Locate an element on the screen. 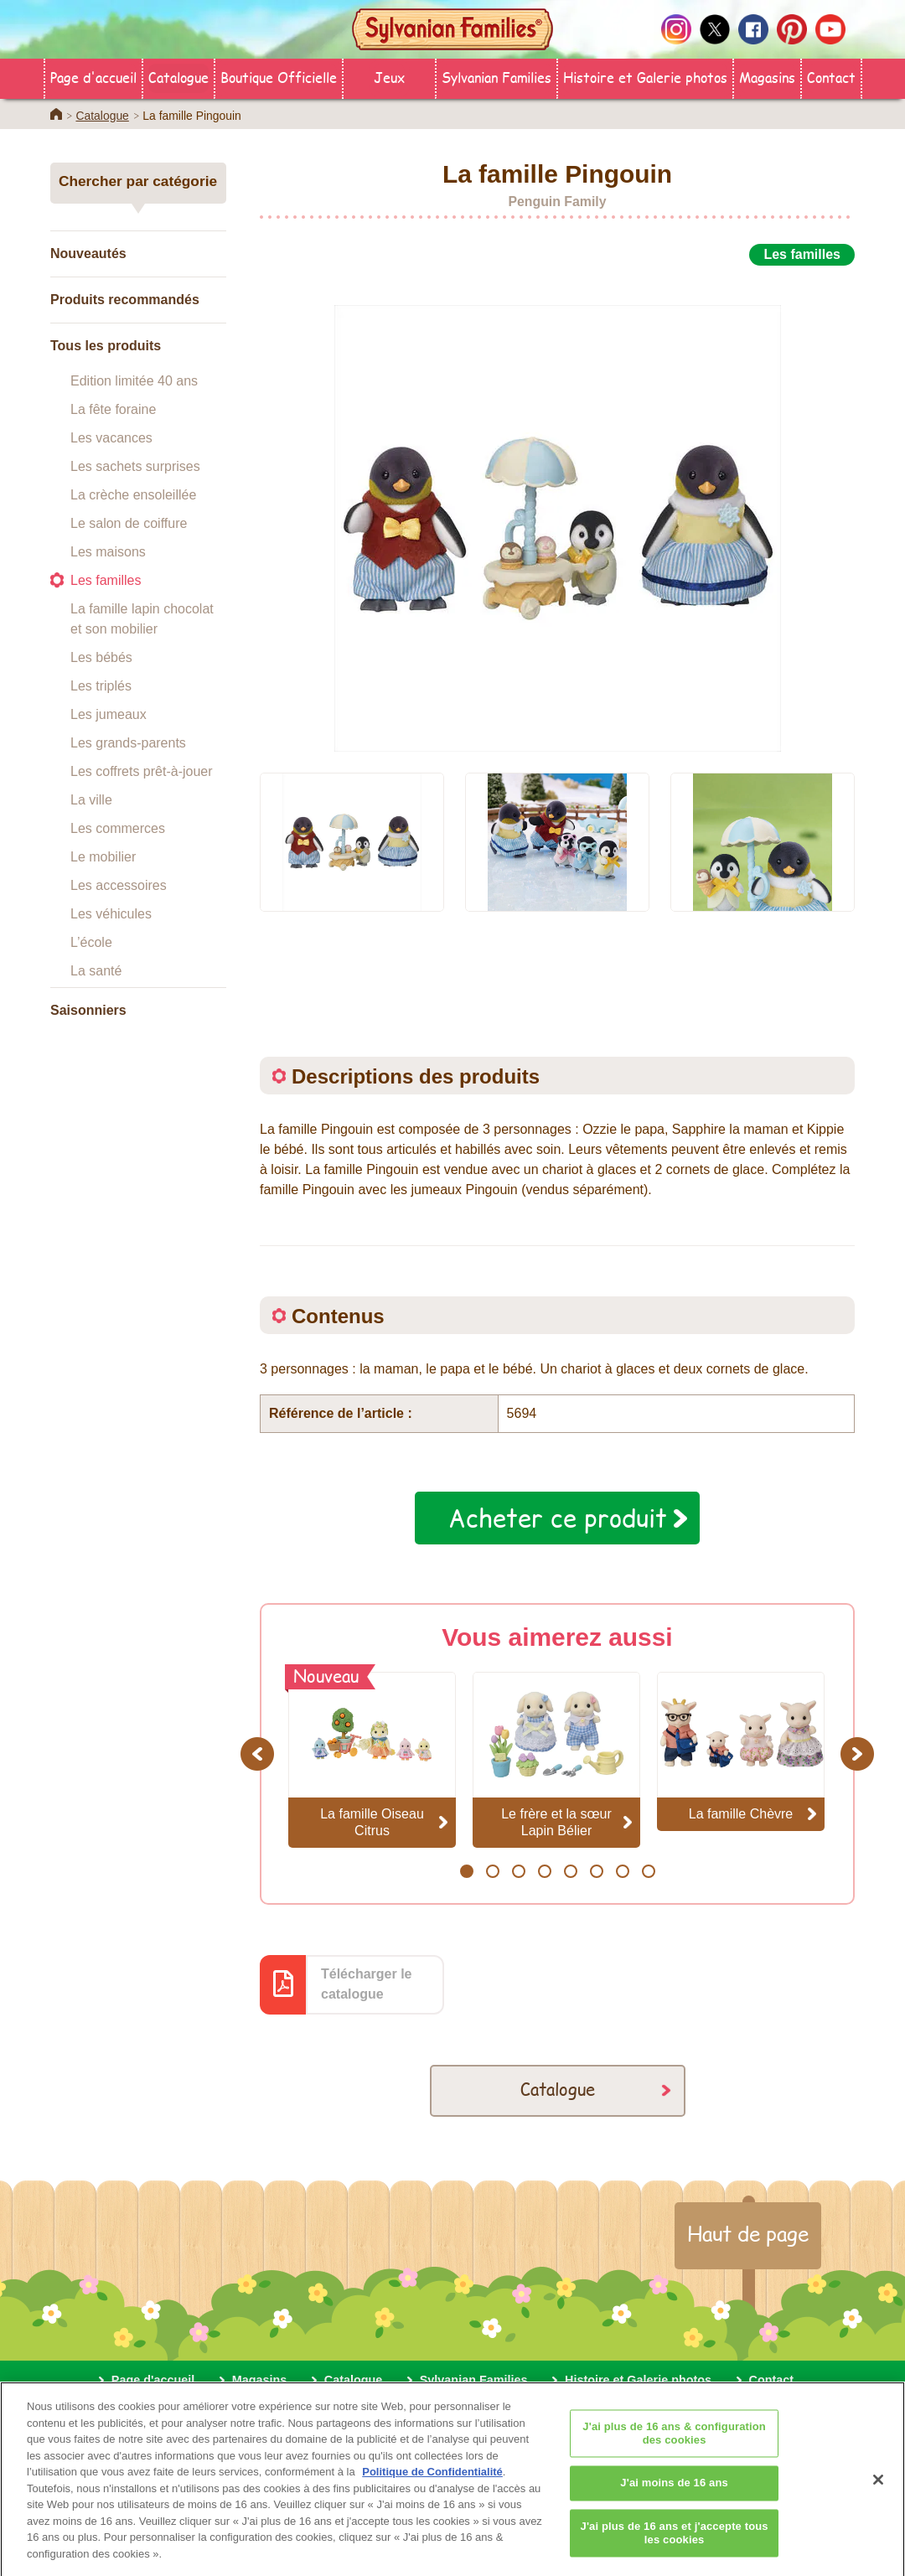 Image resolution: width=905 pixels, height=2576 pixels. Nouveautés is located at coordinates (88, 253).